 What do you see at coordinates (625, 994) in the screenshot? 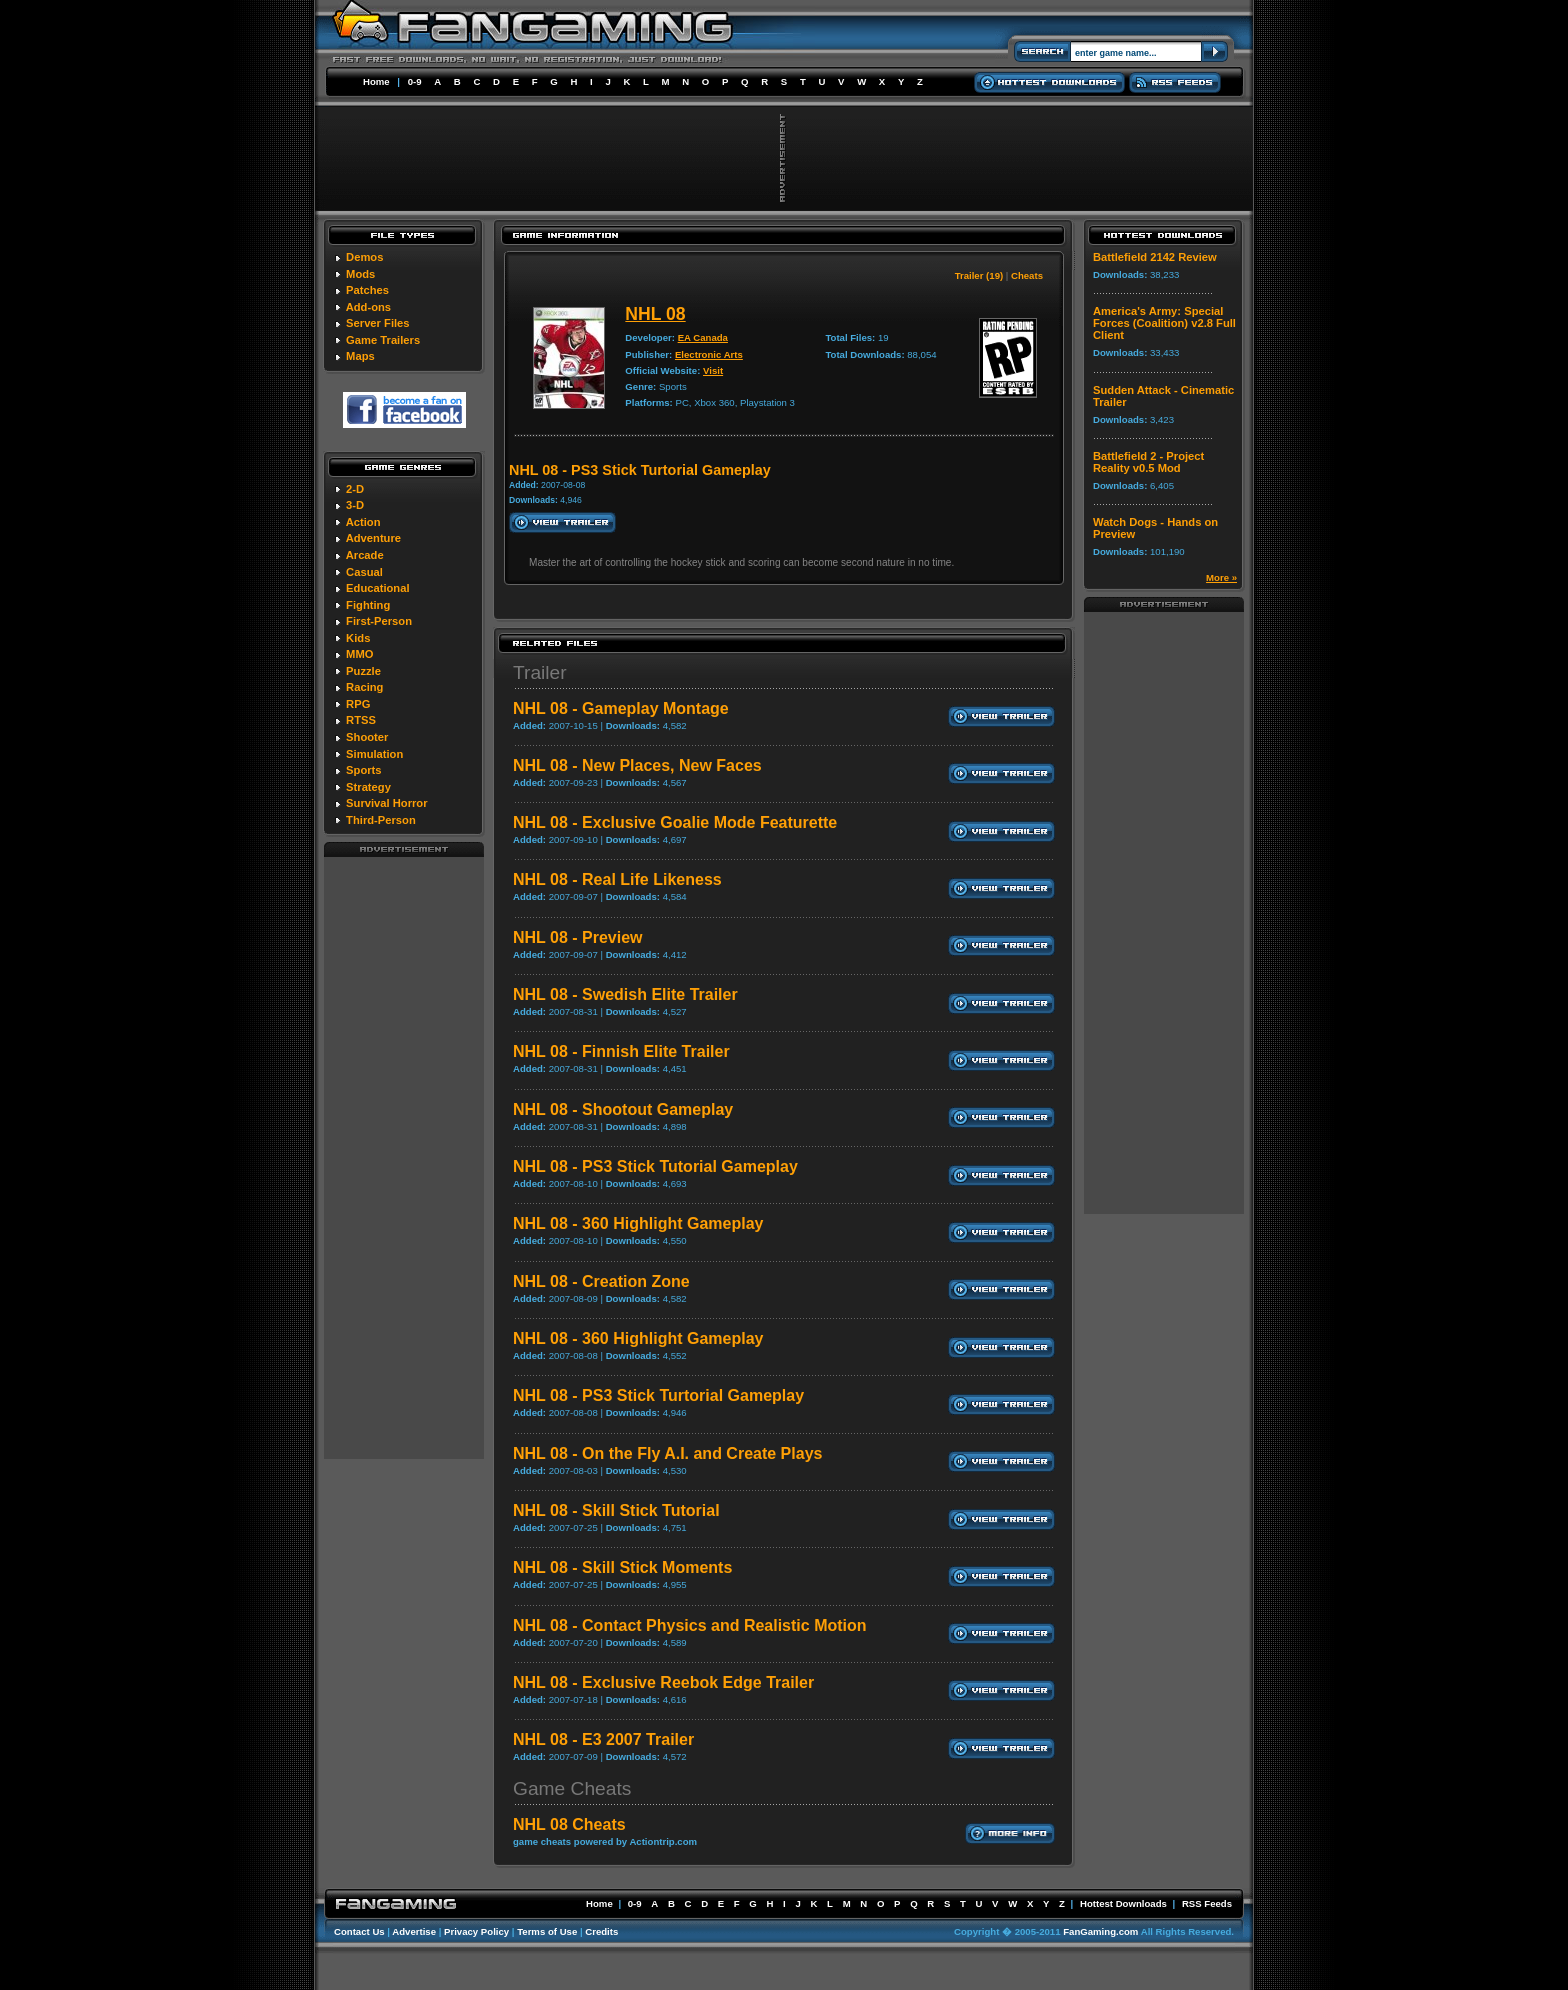
I see `NHL 08 - Swedish Elite Trailer` at bounding box center [625, 994].